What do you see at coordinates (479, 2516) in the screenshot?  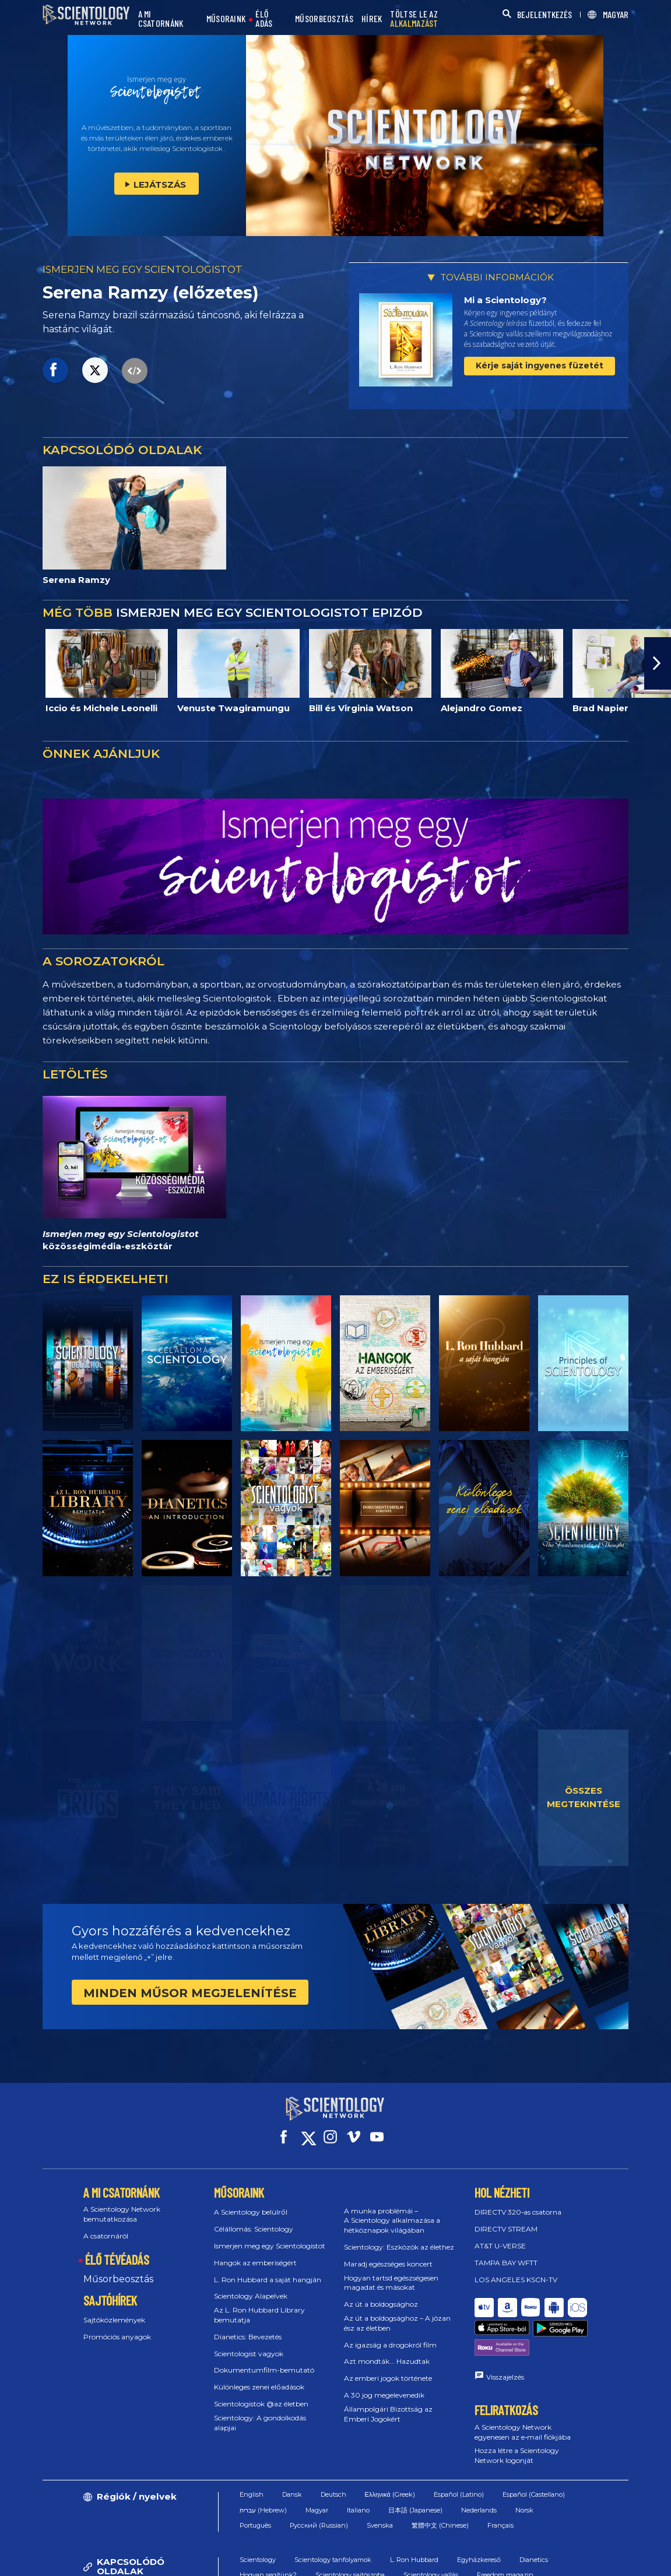 I see `Egyházkereső` at bounding box center [479, 2516].